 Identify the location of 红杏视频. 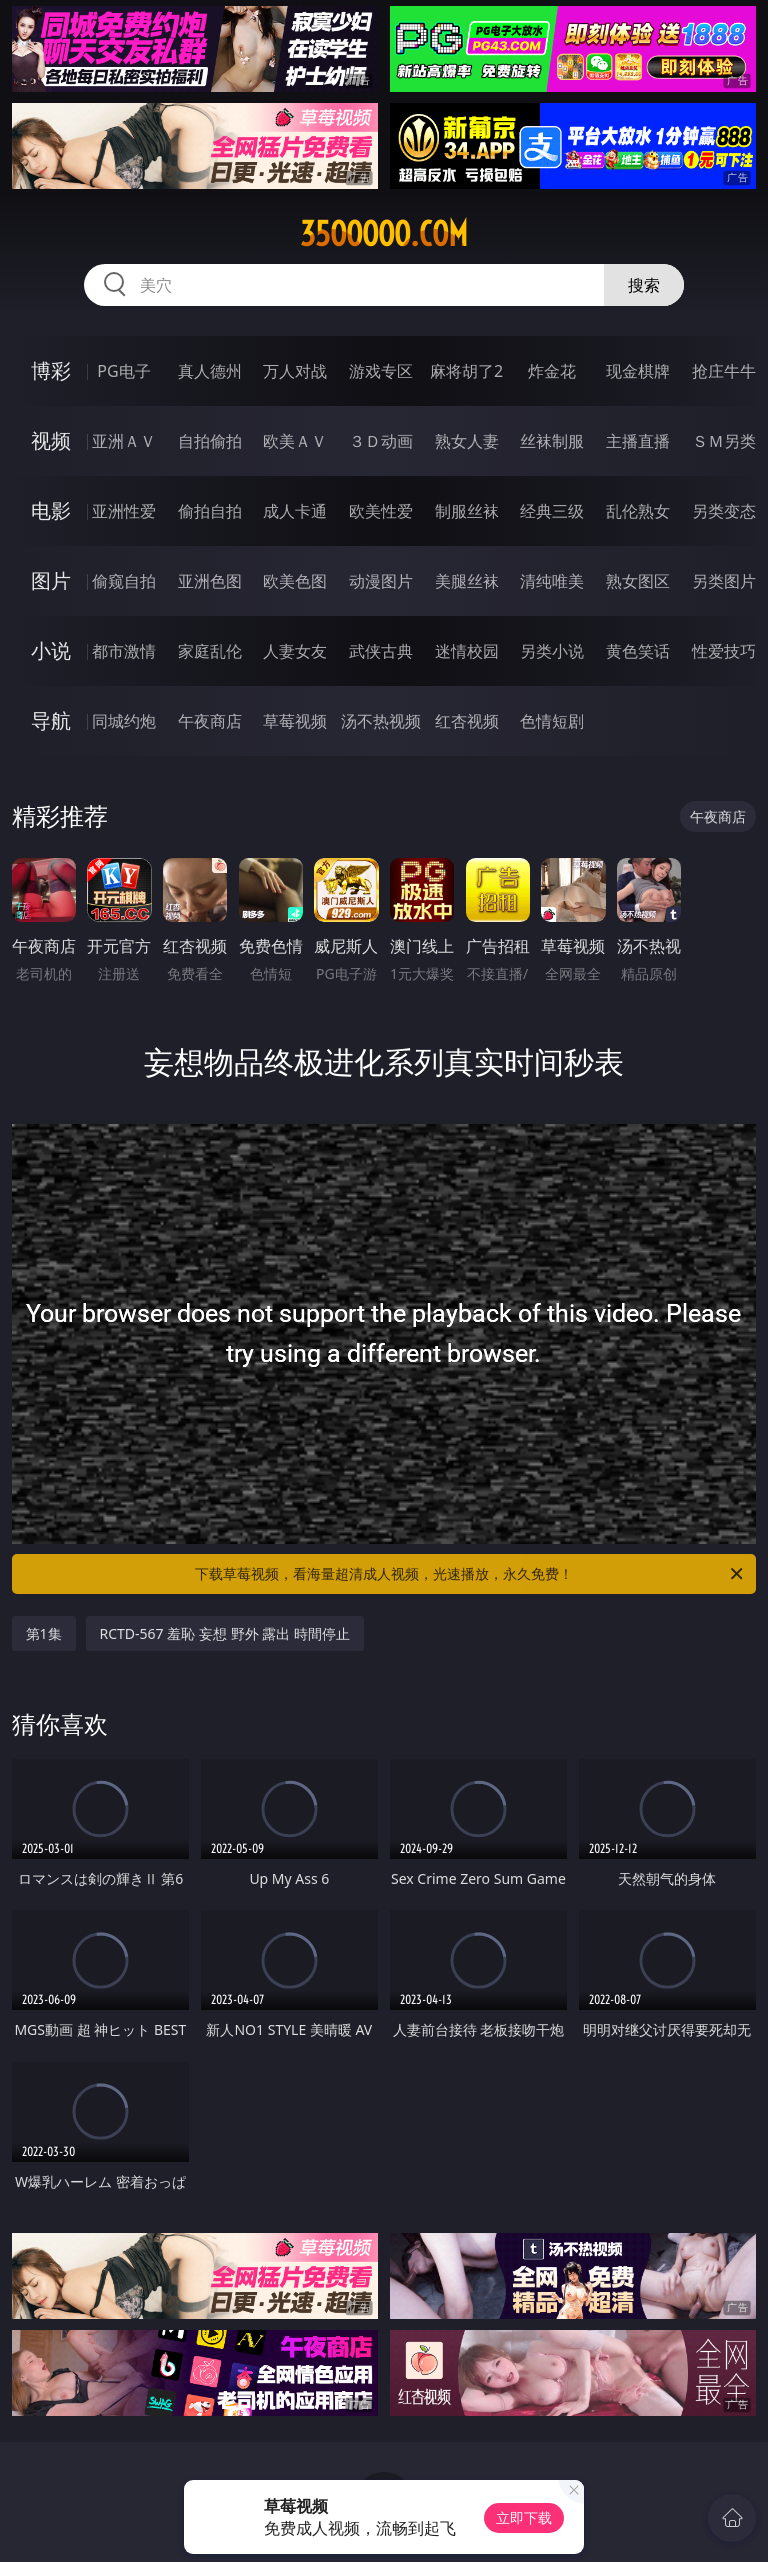
(467, 721).